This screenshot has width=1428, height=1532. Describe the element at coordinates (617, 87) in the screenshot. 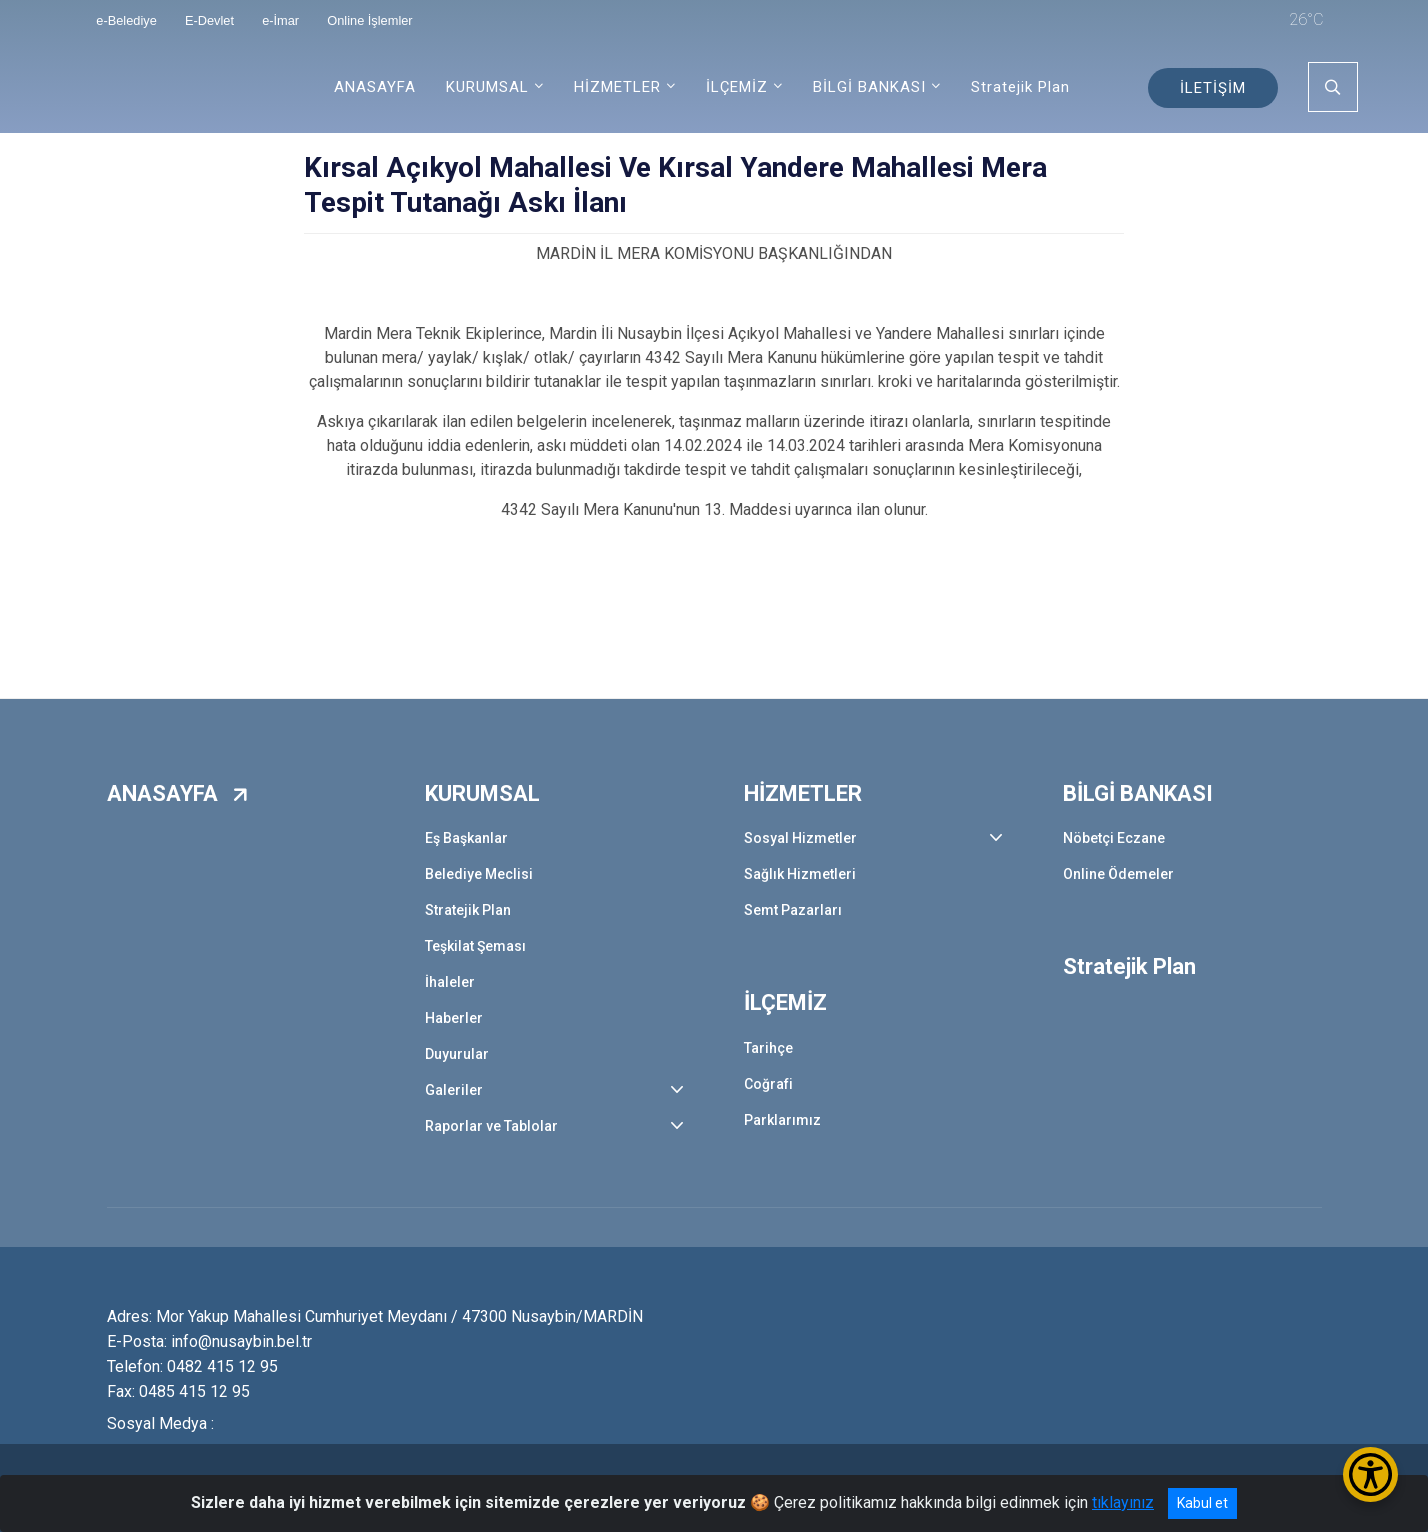

I see `HİZMETLER [button]` at that location.